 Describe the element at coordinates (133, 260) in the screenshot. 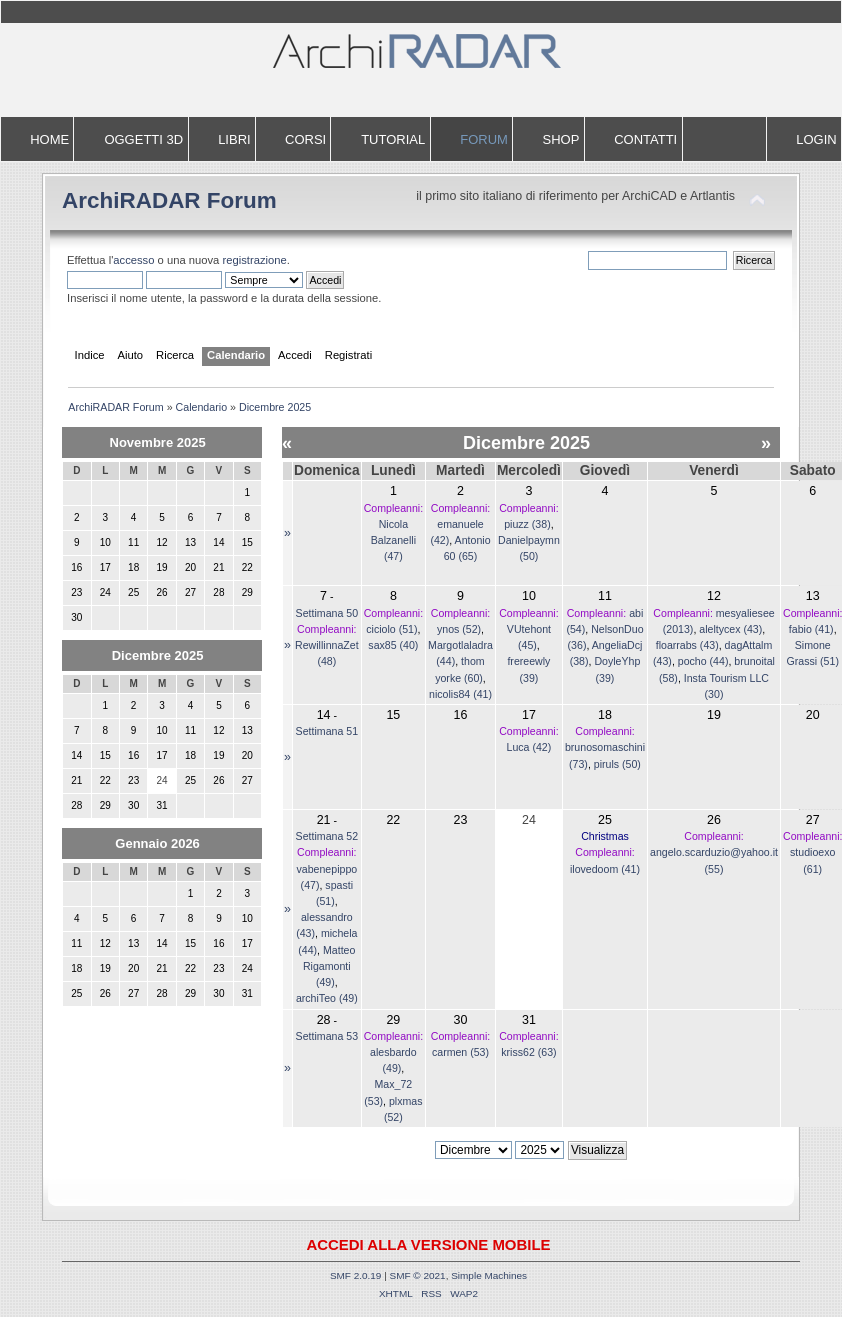

I see `accesso` at that location.